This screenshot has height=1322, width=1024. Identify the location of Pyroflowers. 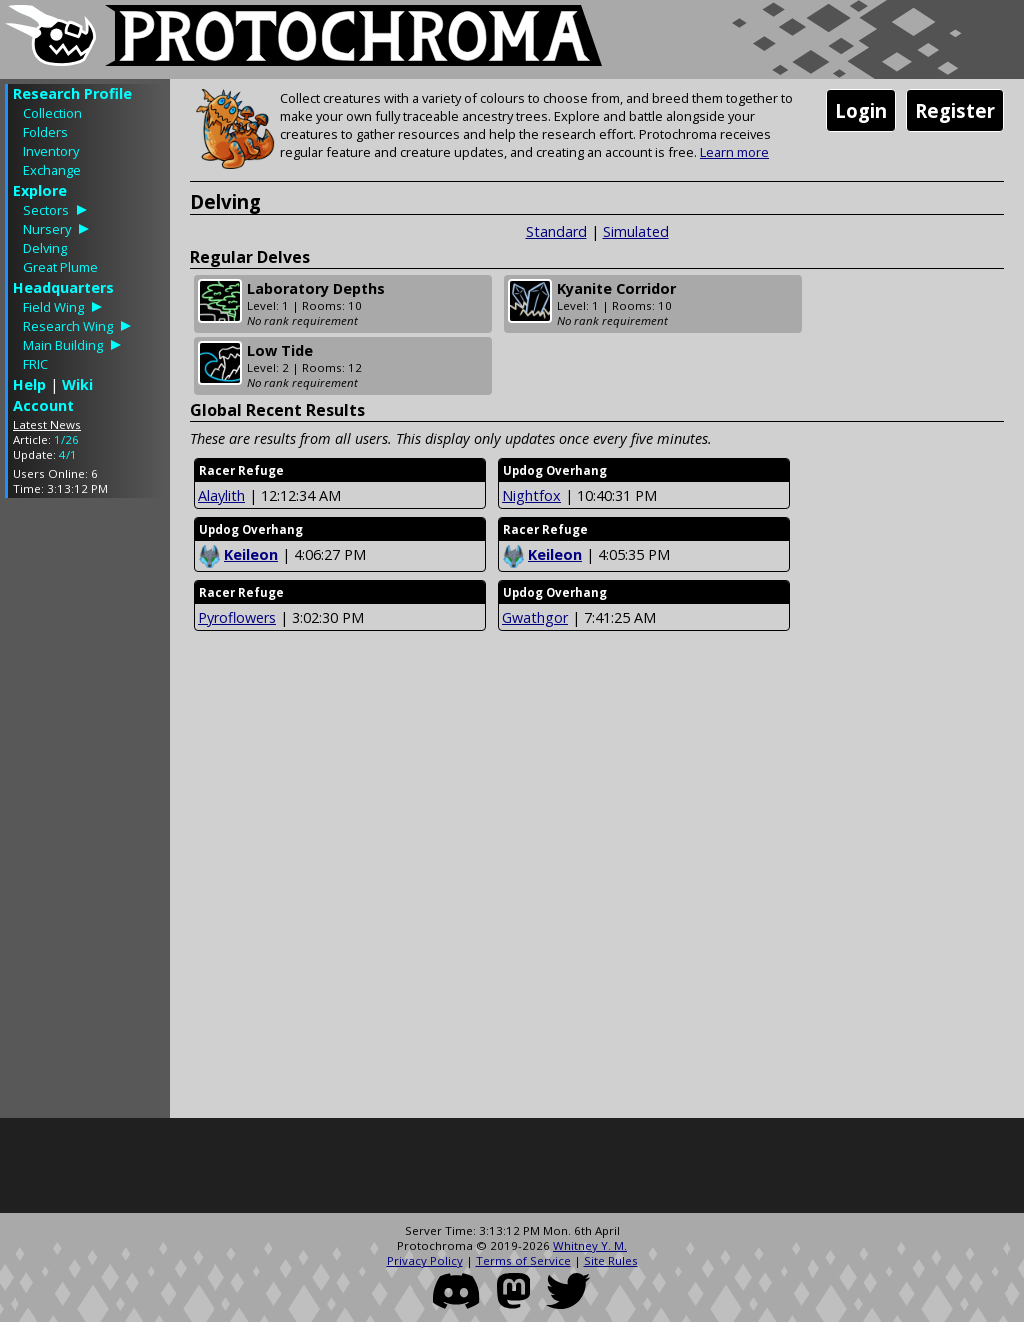
(237, 617).